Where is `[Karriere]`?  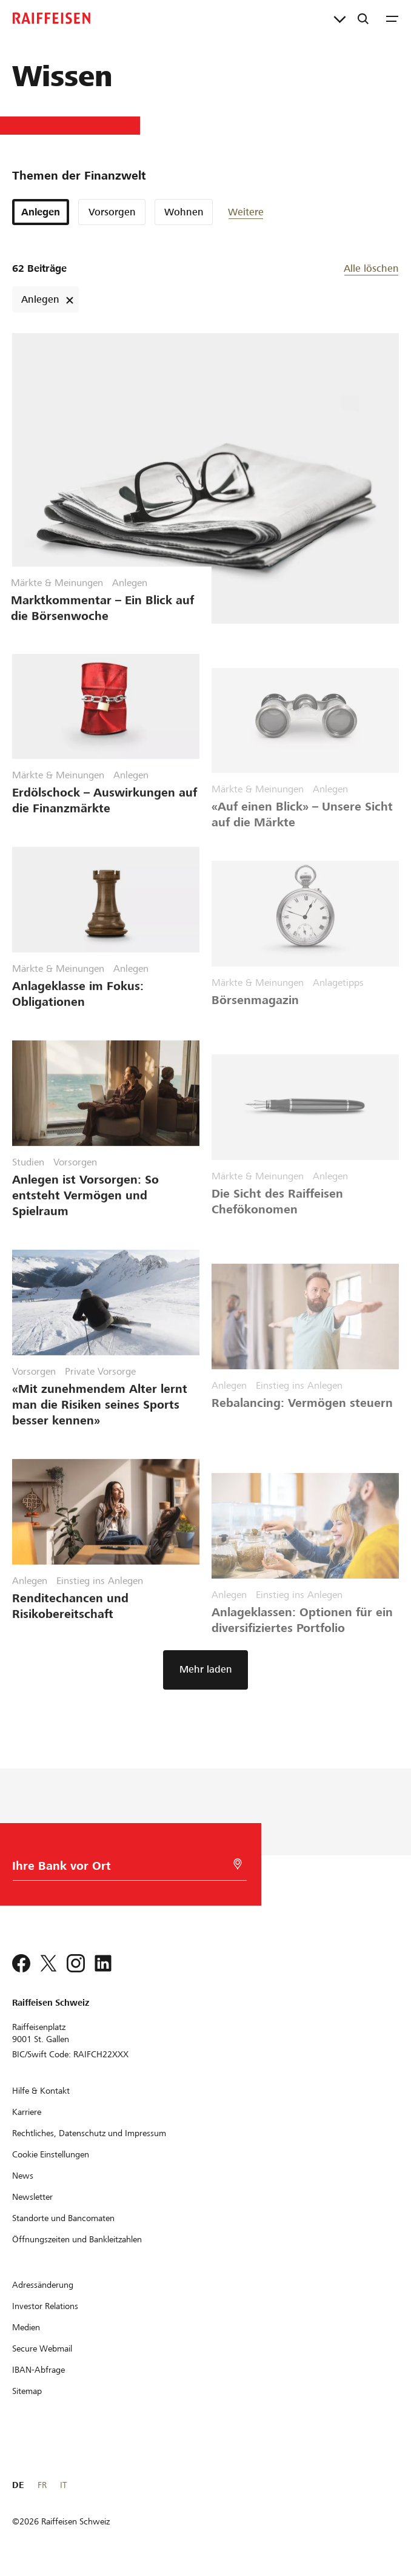
[Karriere] is located at coordinates (26, 2112).